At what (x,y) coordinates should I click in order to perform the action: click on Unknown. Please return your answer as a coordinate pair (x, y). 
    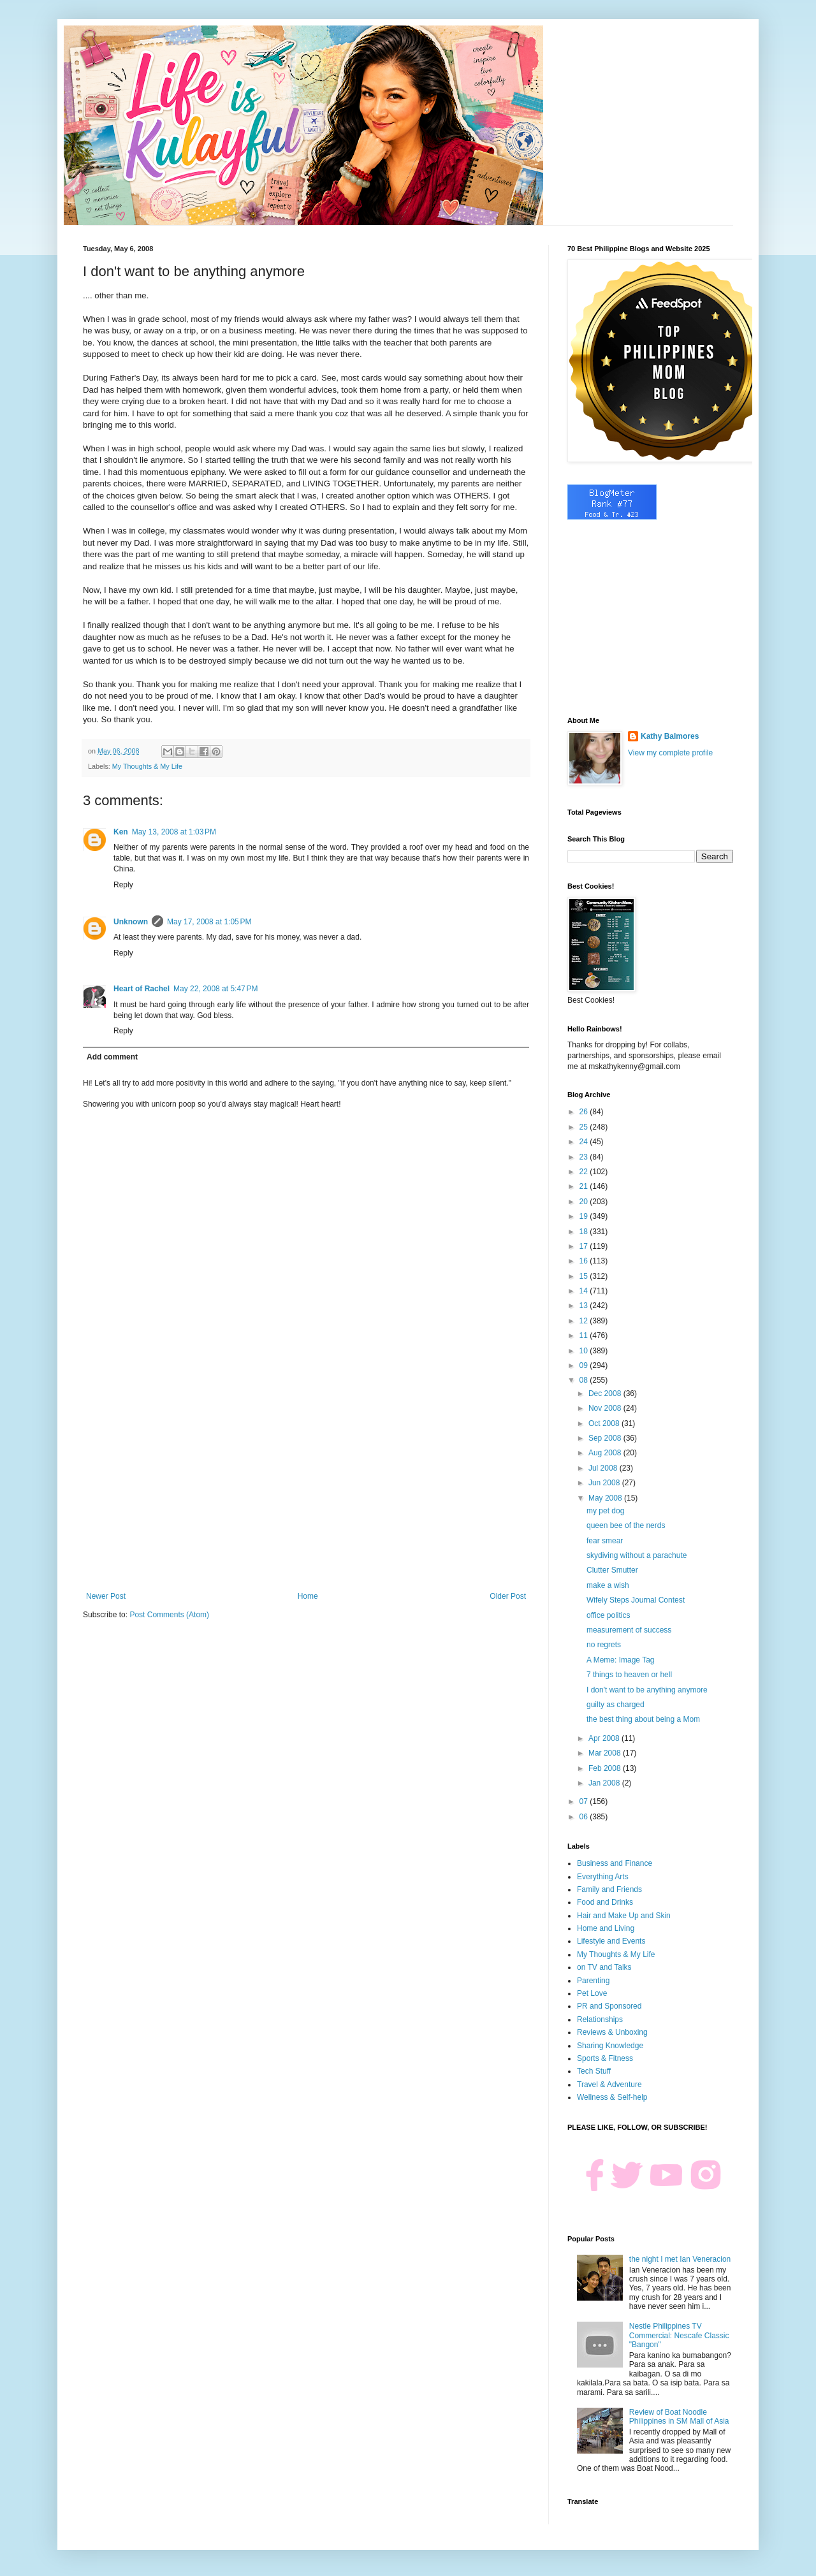
    Looking at the image, I should click on (130, 921).